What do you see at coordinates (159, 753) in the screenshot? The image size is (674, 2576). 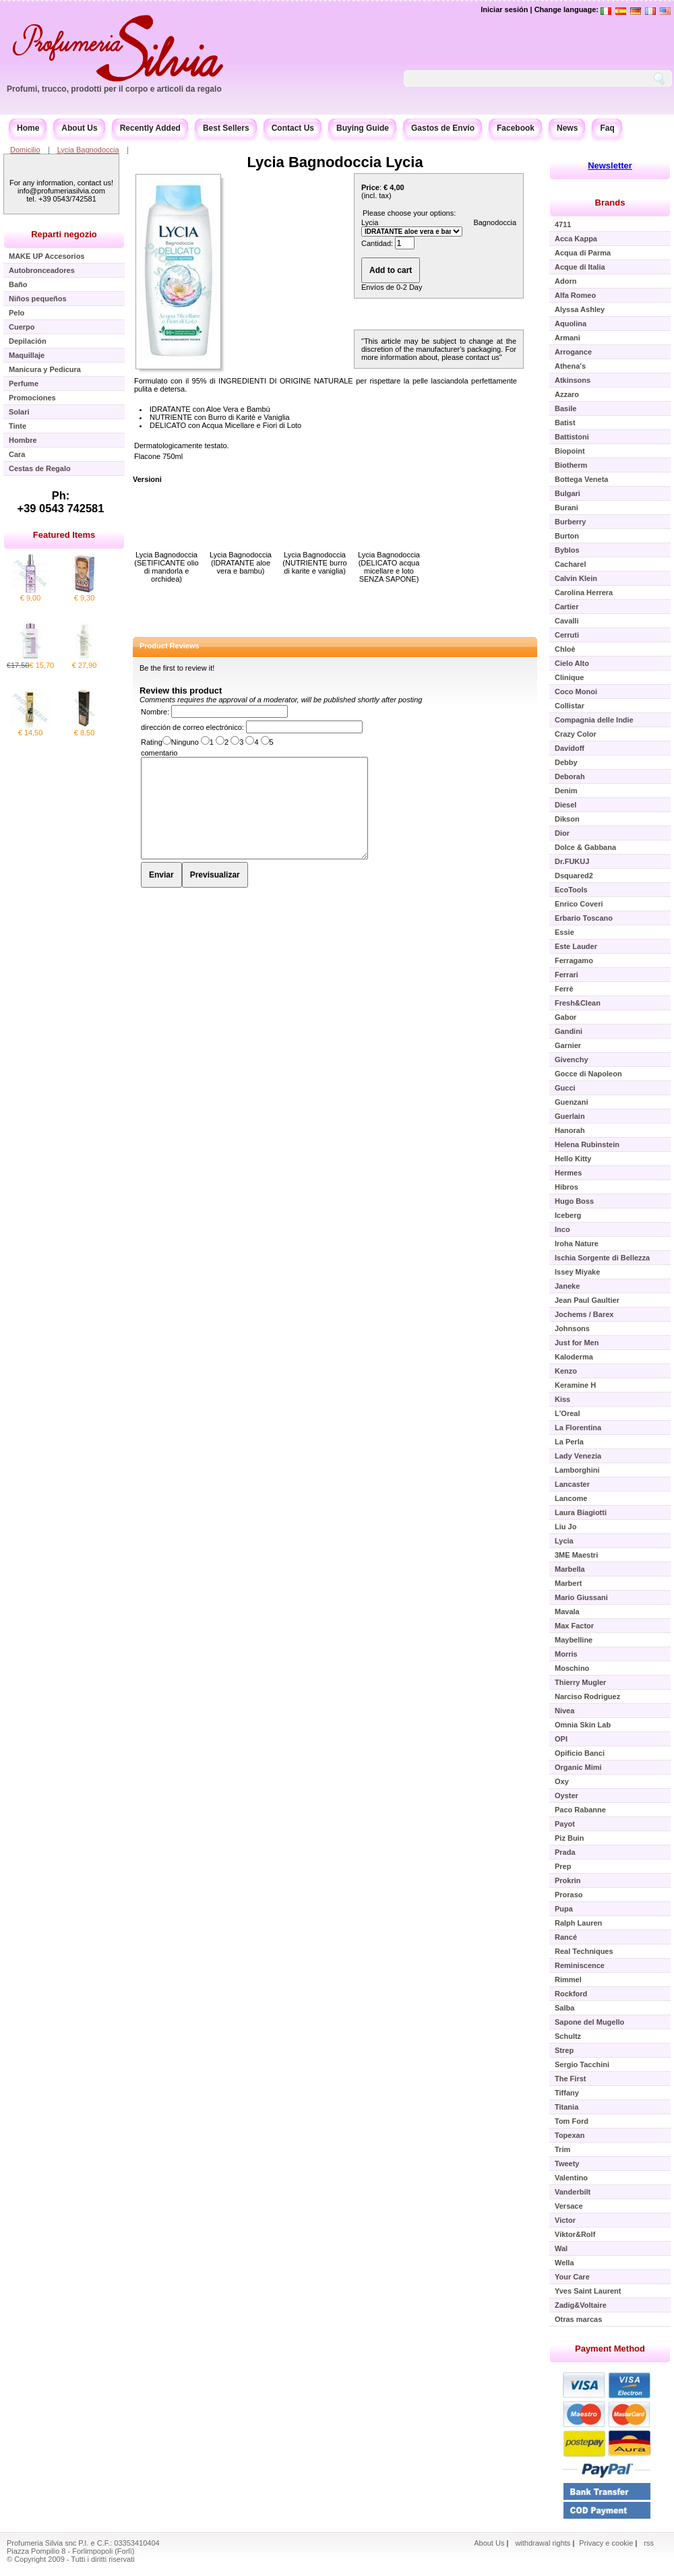 I see `comentario` at bounding box center [159, 753].